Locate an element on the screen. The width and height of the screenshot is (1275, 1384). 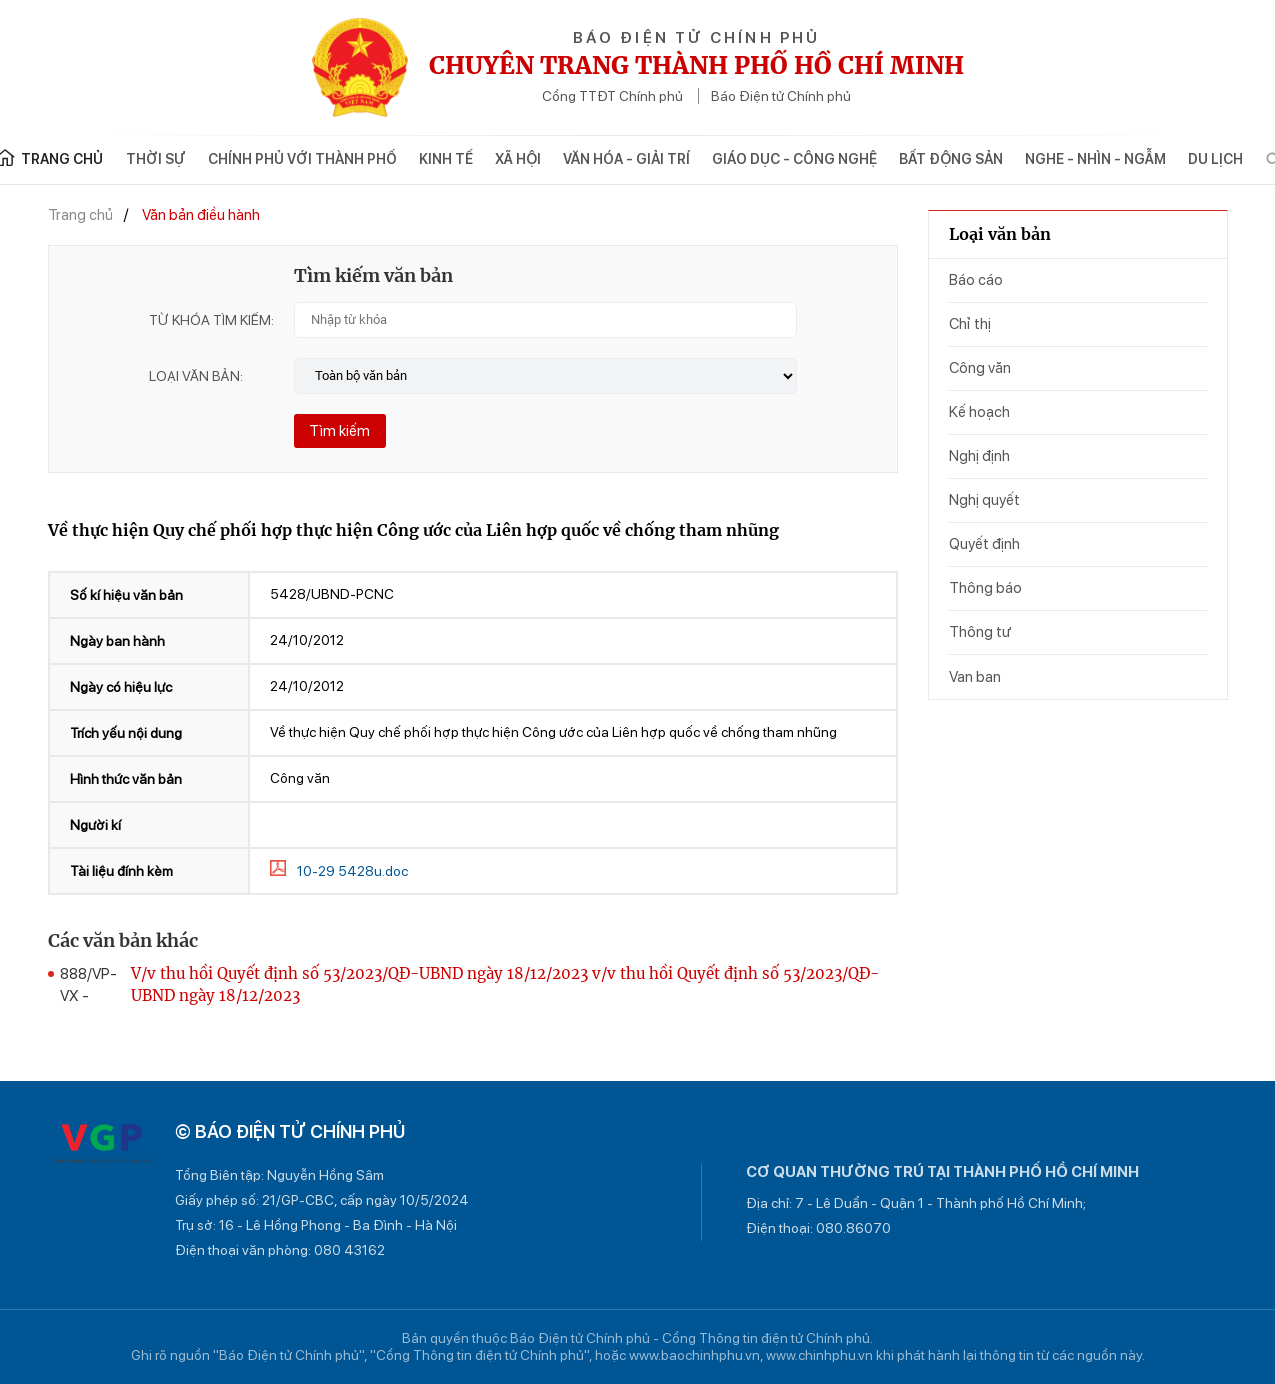
Nghị định is located at coordinates (979, 456).